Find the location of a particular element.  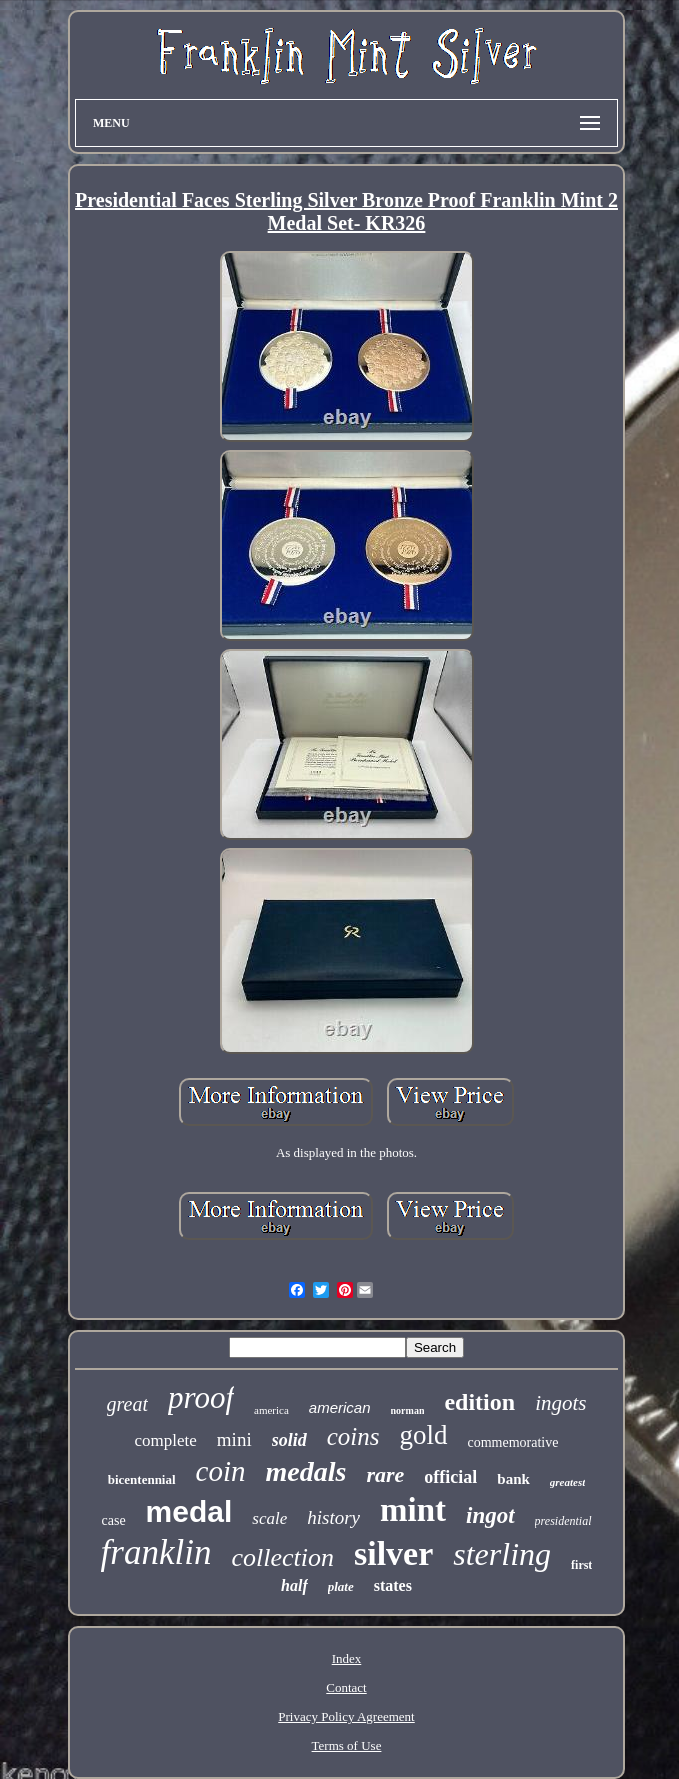

half is located at coordinates (294, 1585).